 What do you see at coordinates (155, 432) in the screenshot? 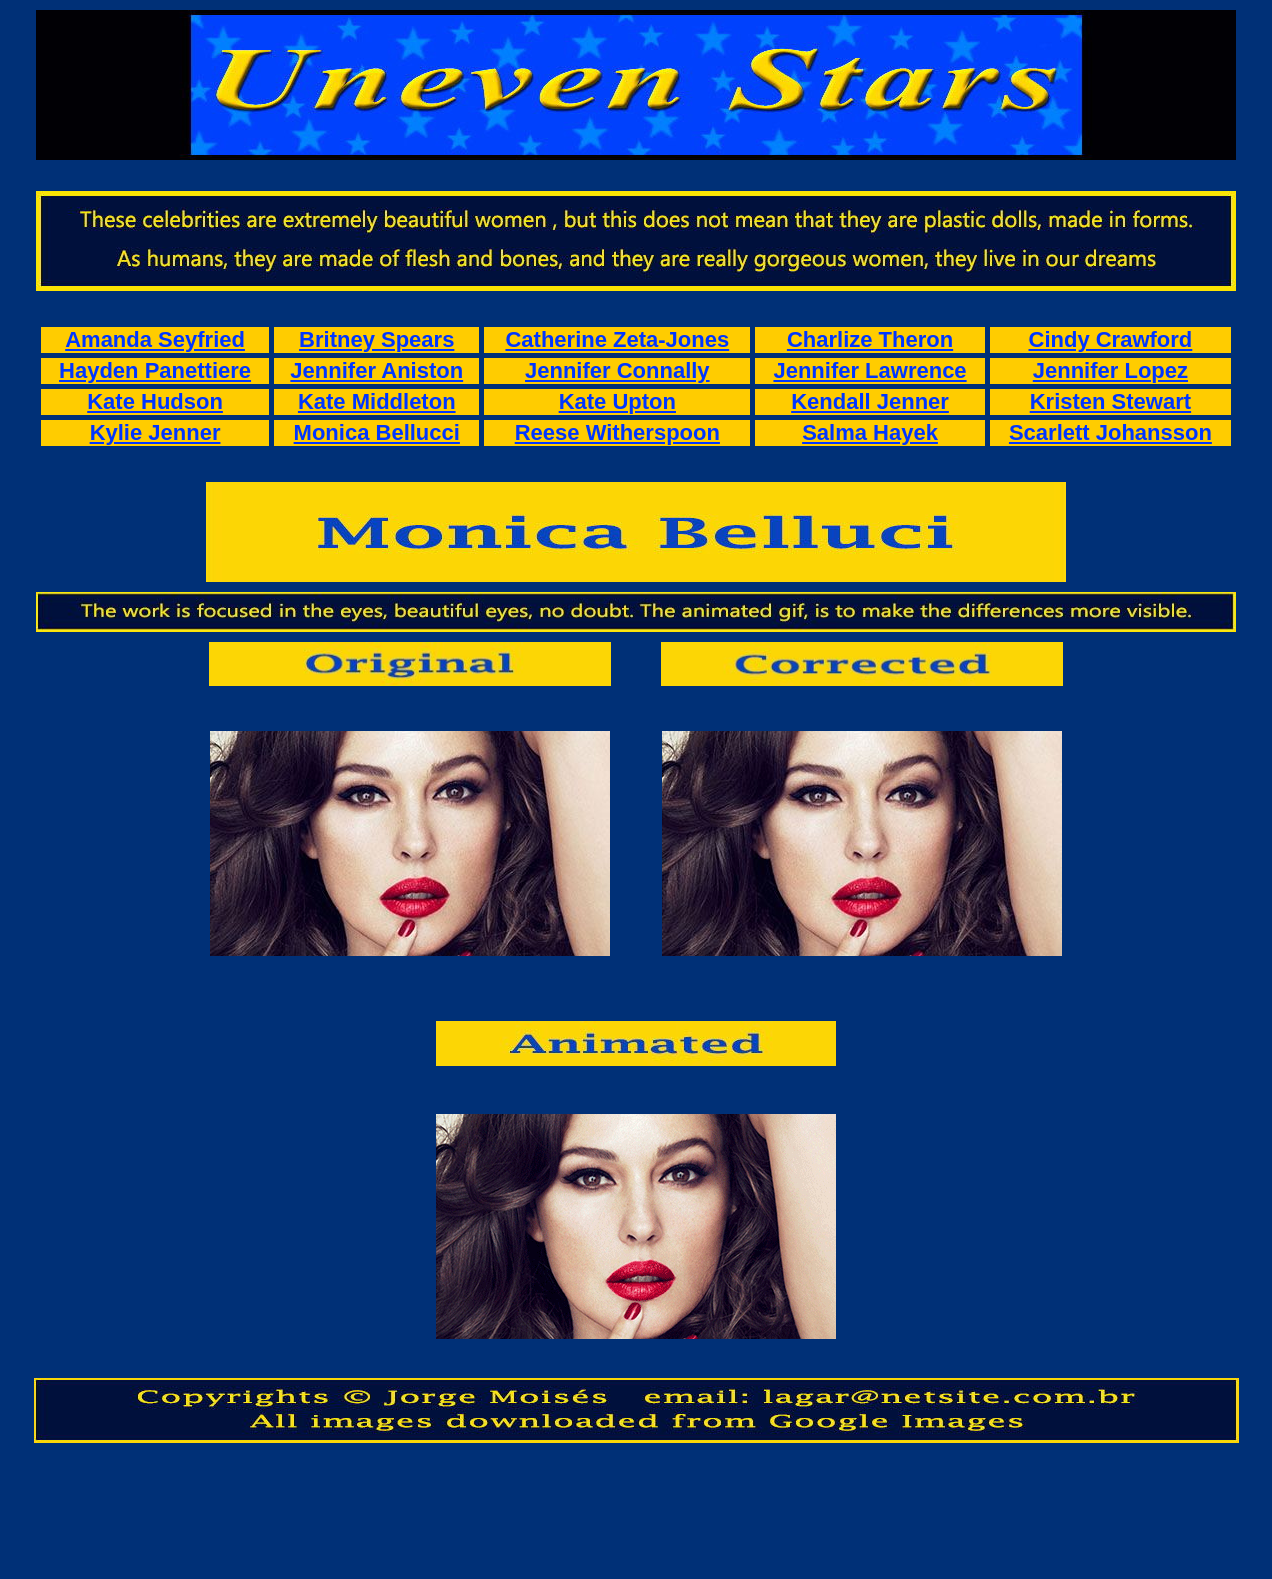
I see `Kylie Jenner` at bounding box center [155, 432].